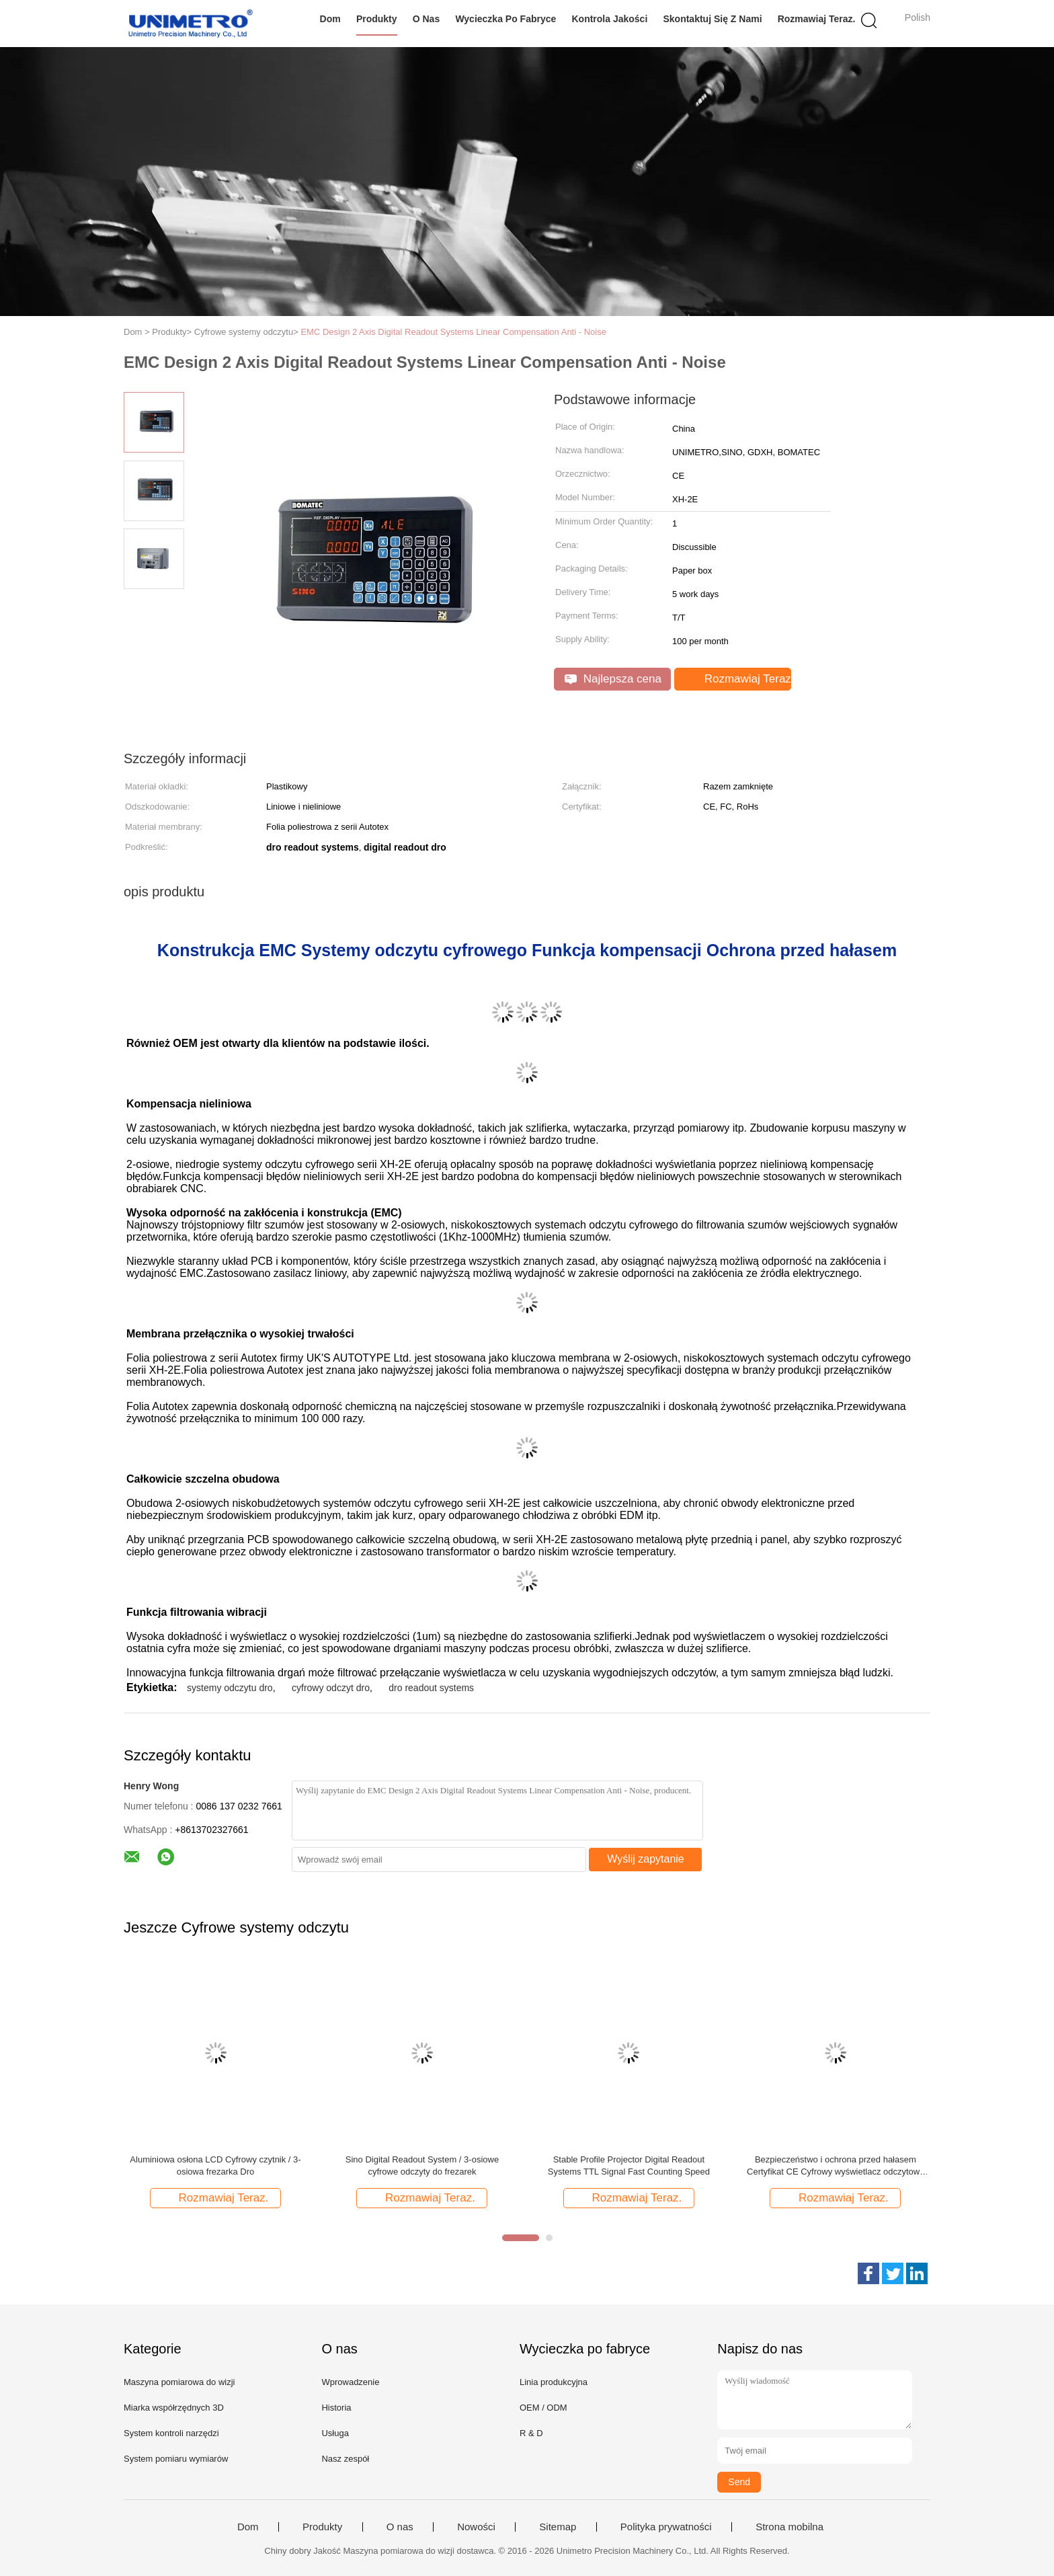 This screenshot has height=2576, width=1054. I want to click on Bezpieczeństwo i ochrona przed hałasem Certyfikat CE Cyfrowy wyświetlacz odczytowy 2-osiowy Dro do tokarki, so click(835, 2166).